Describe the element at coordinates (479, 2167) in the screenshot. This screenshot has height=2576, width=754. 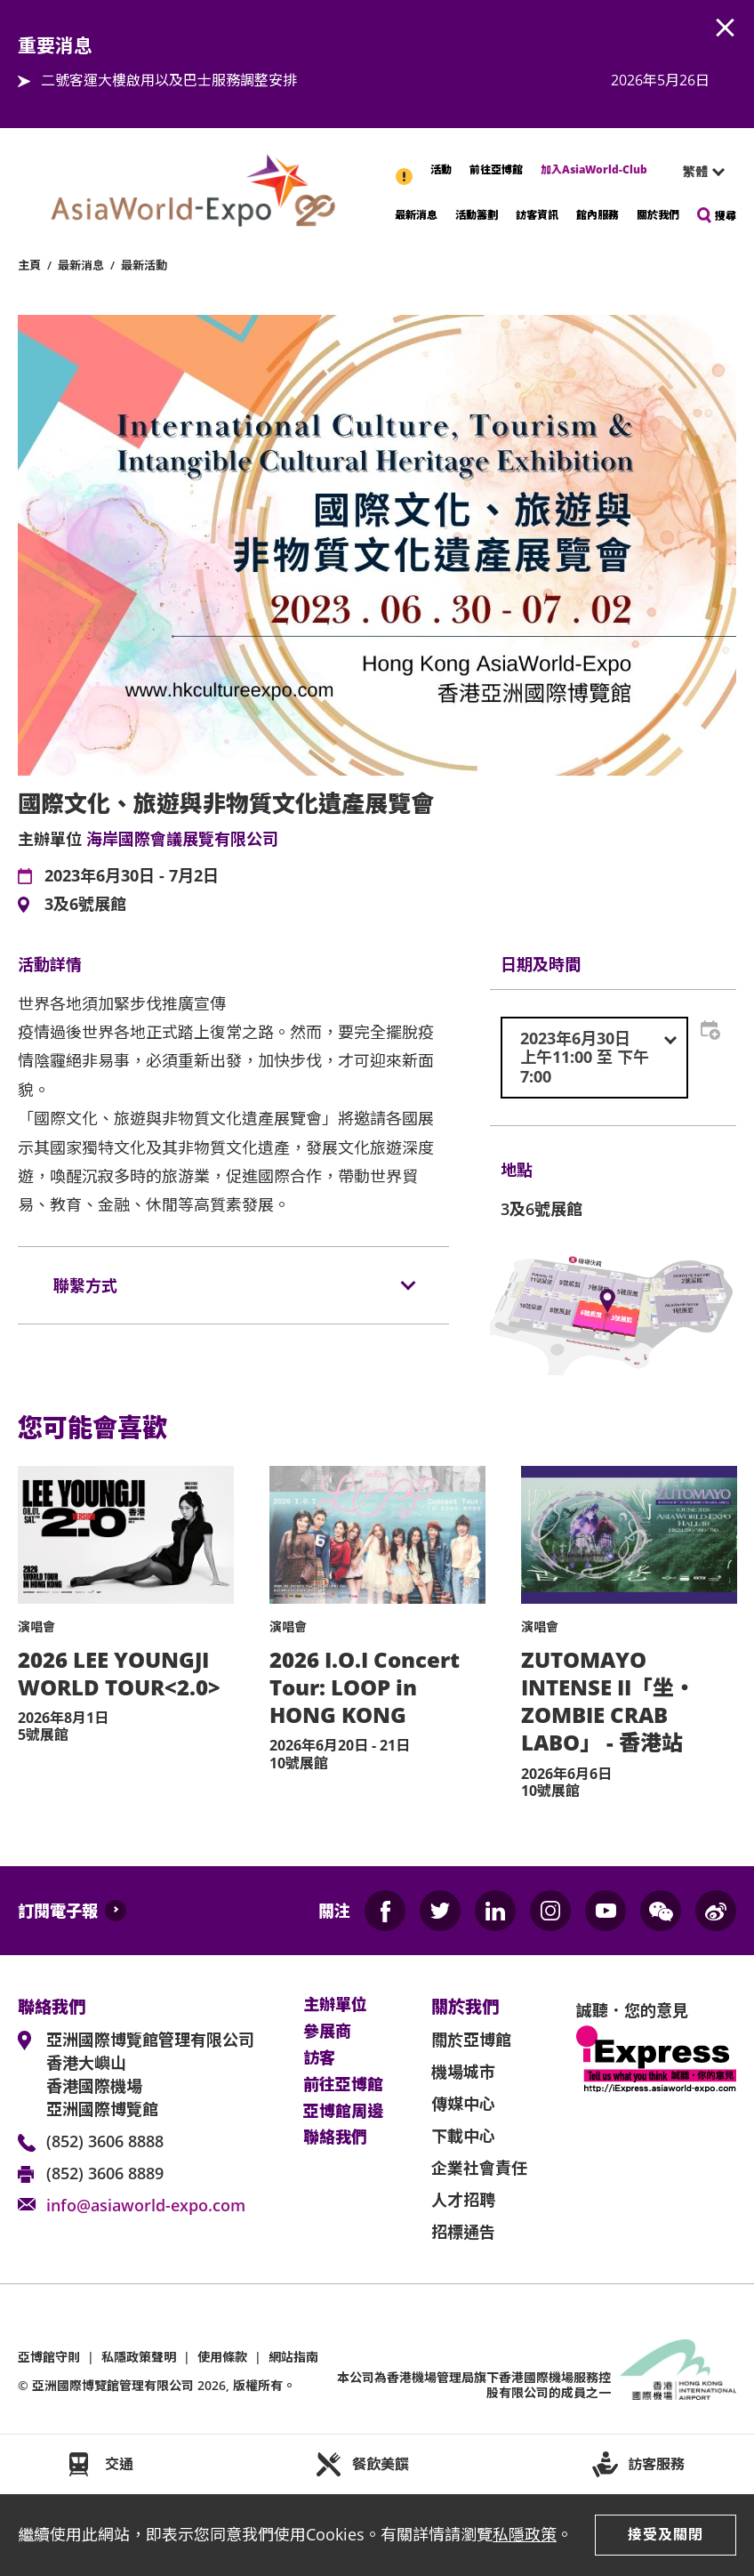
I see `企業社會責任` at that location.